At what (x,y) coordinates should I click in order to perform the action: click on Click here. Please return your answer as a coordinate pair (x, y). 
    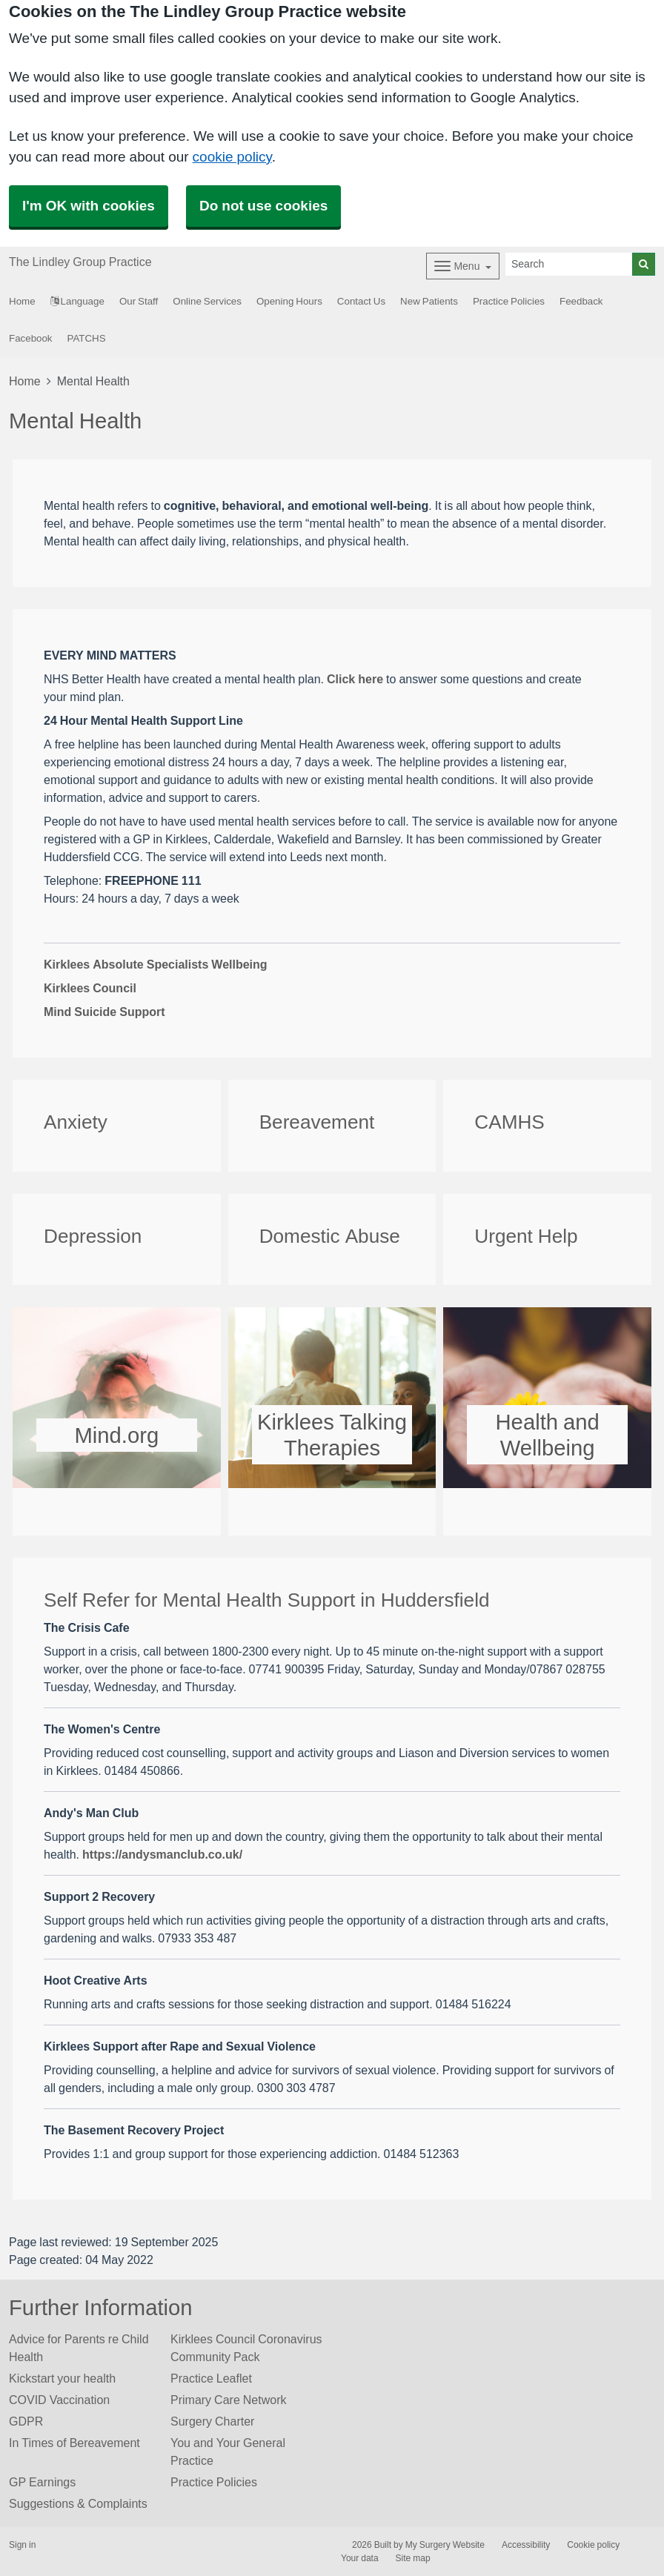
    Looking at the image, I should click on (355, 679).